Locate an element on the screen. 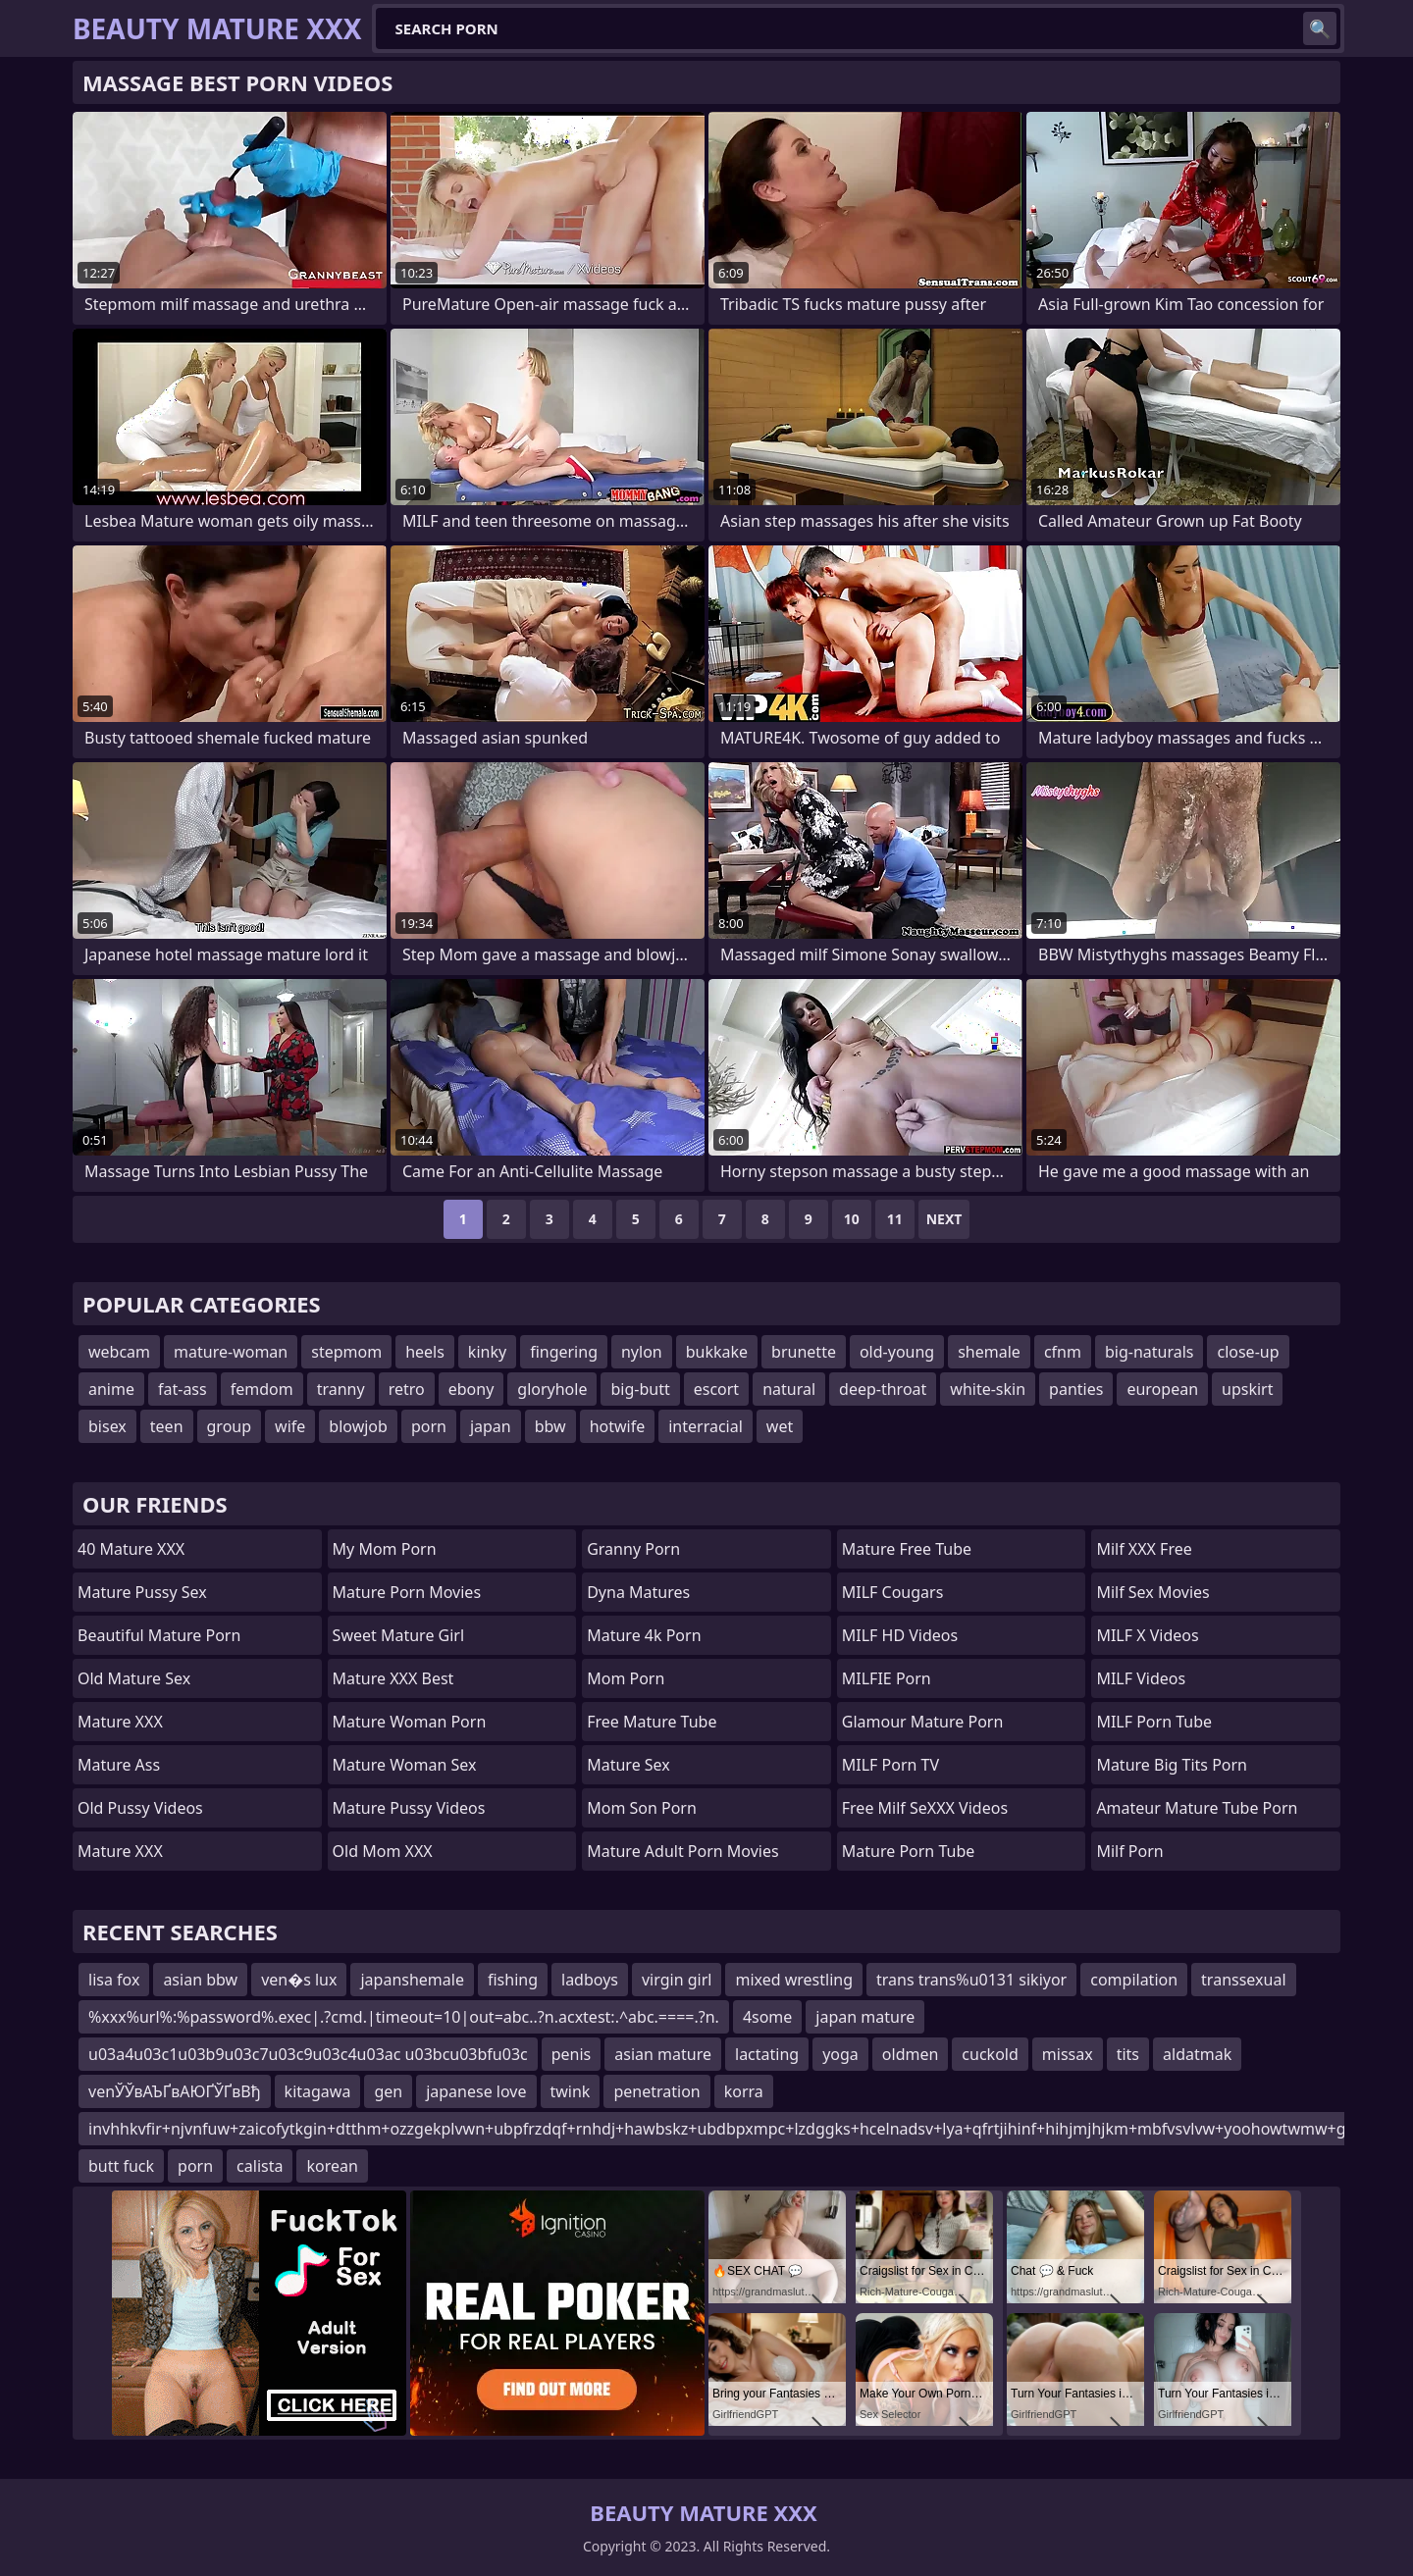 This screenshot has width=1413, height=2576. virgin girl is located at coordinates (676, 1979).